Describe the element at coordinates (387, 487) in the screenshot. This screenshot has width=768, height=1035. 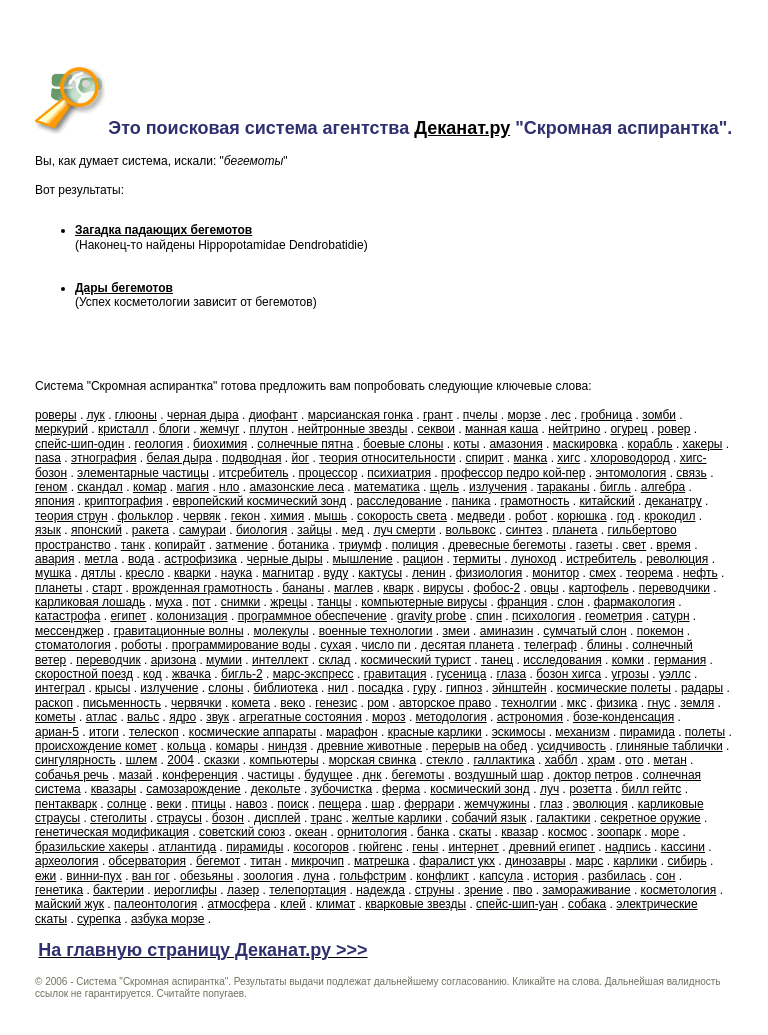
I see `математика` at that location.